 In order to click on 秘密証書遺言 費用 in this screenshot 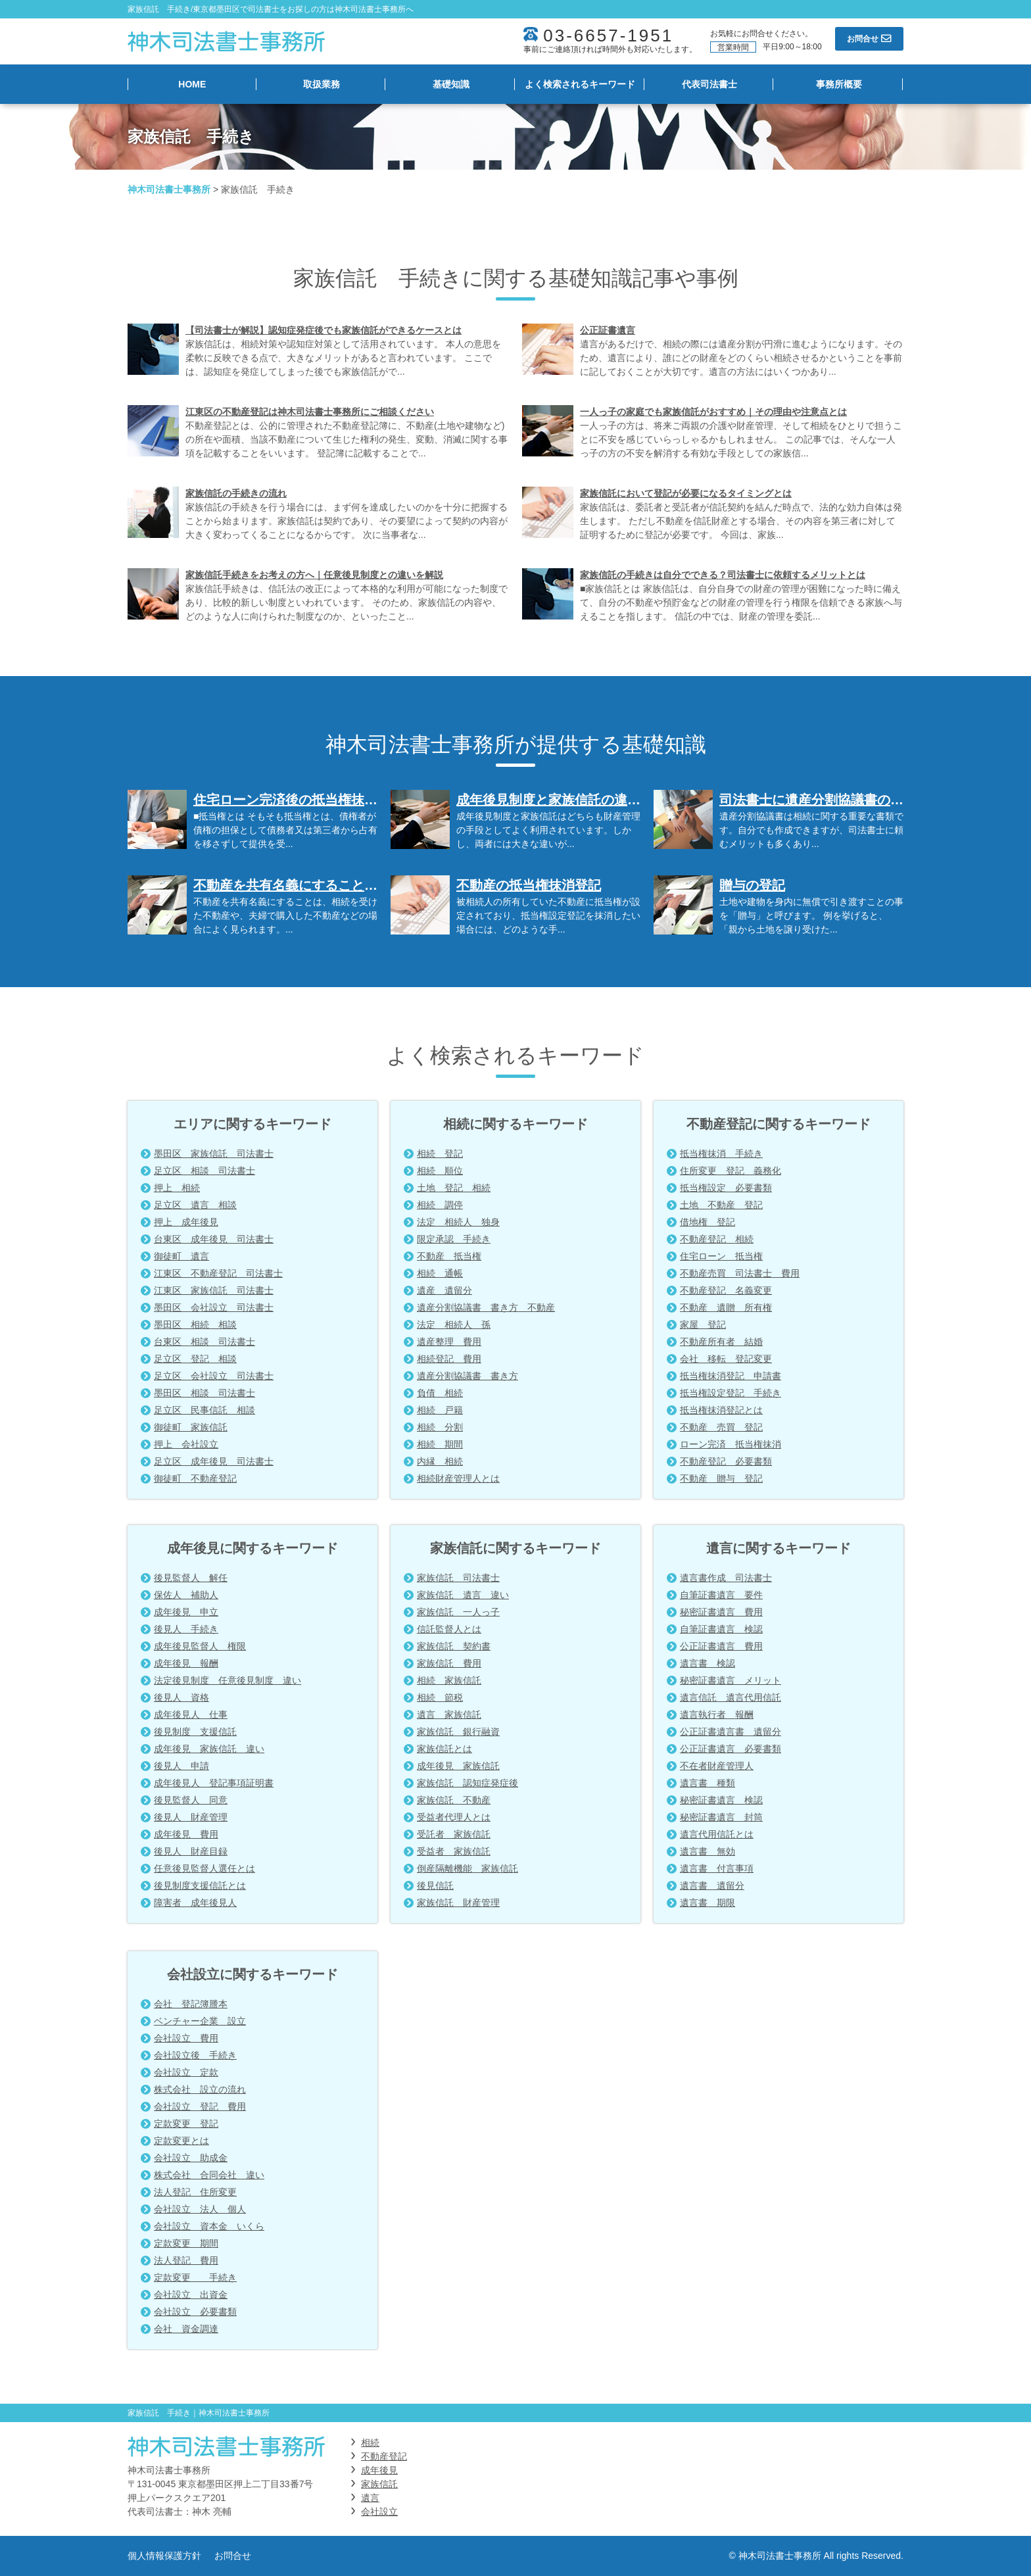, I will do `click(721, 1612)`.